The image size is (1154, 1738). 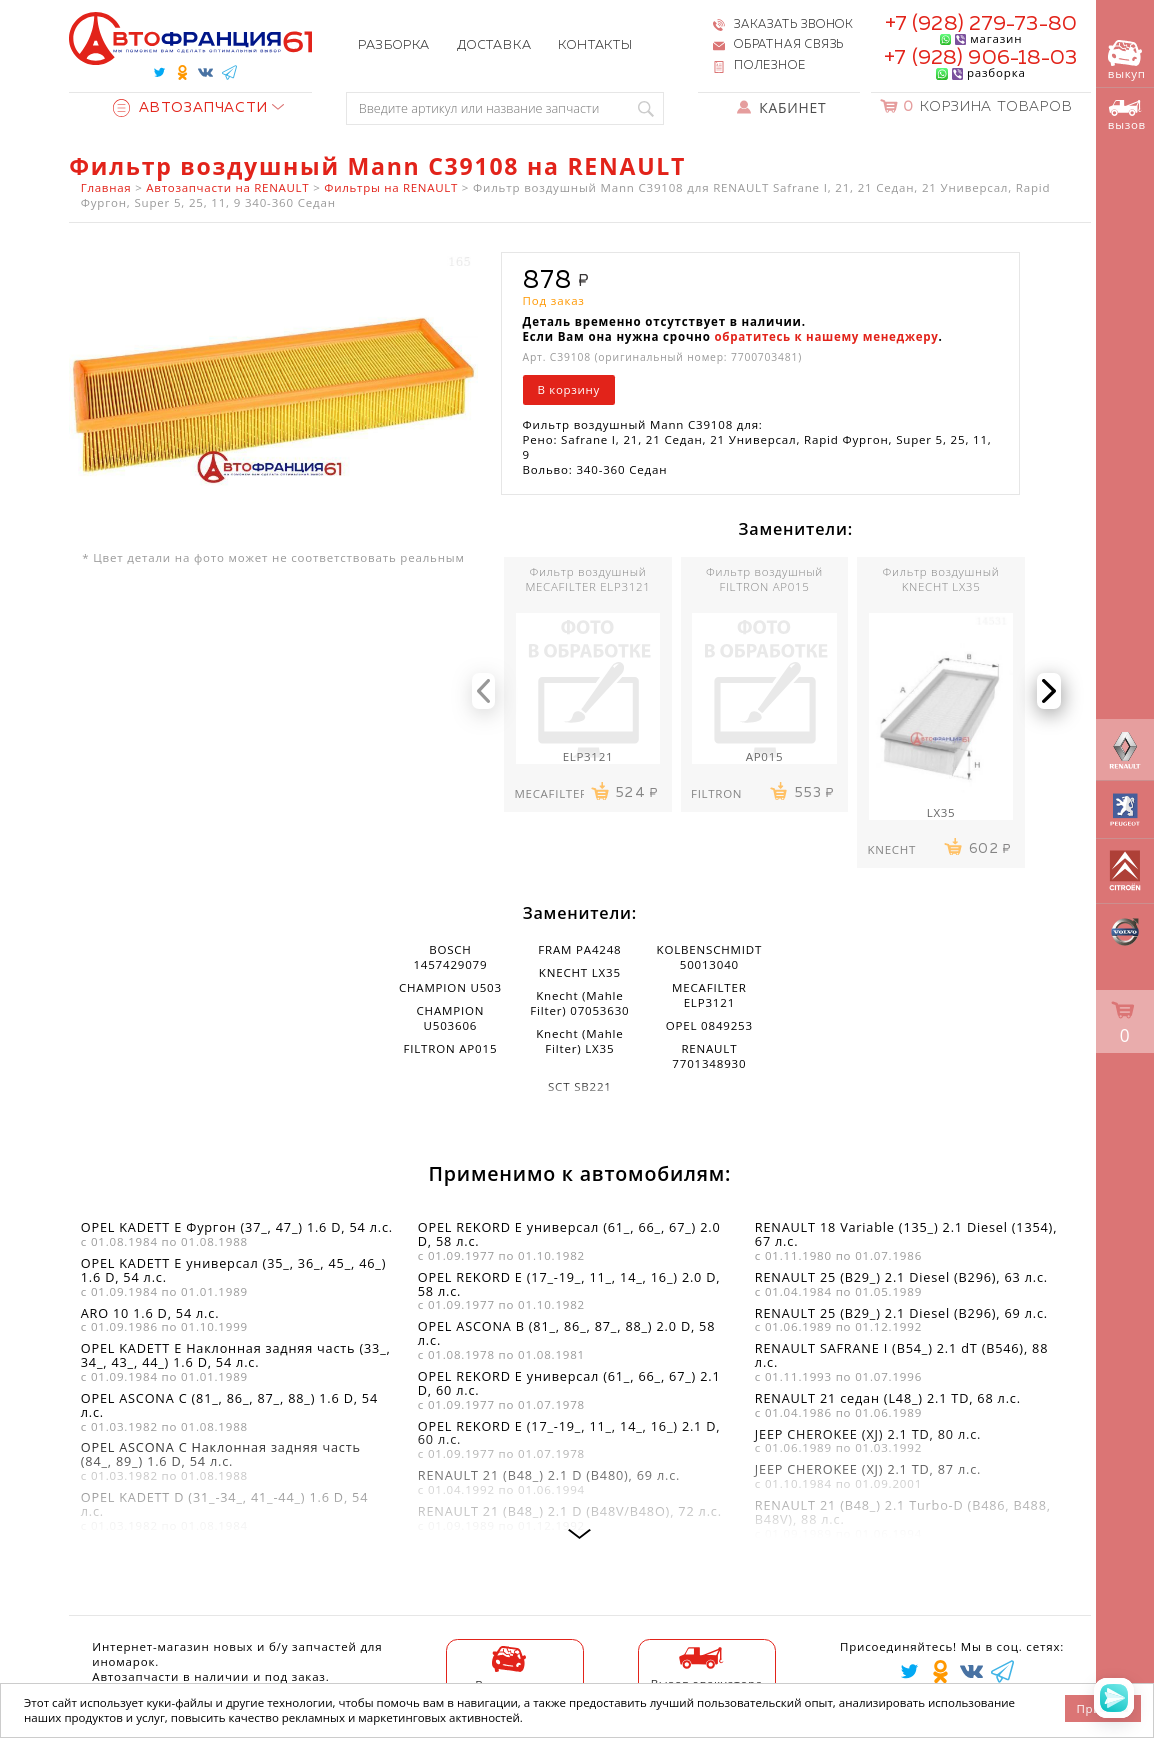 I want to click on вызов, so click(x=1127, y=115).